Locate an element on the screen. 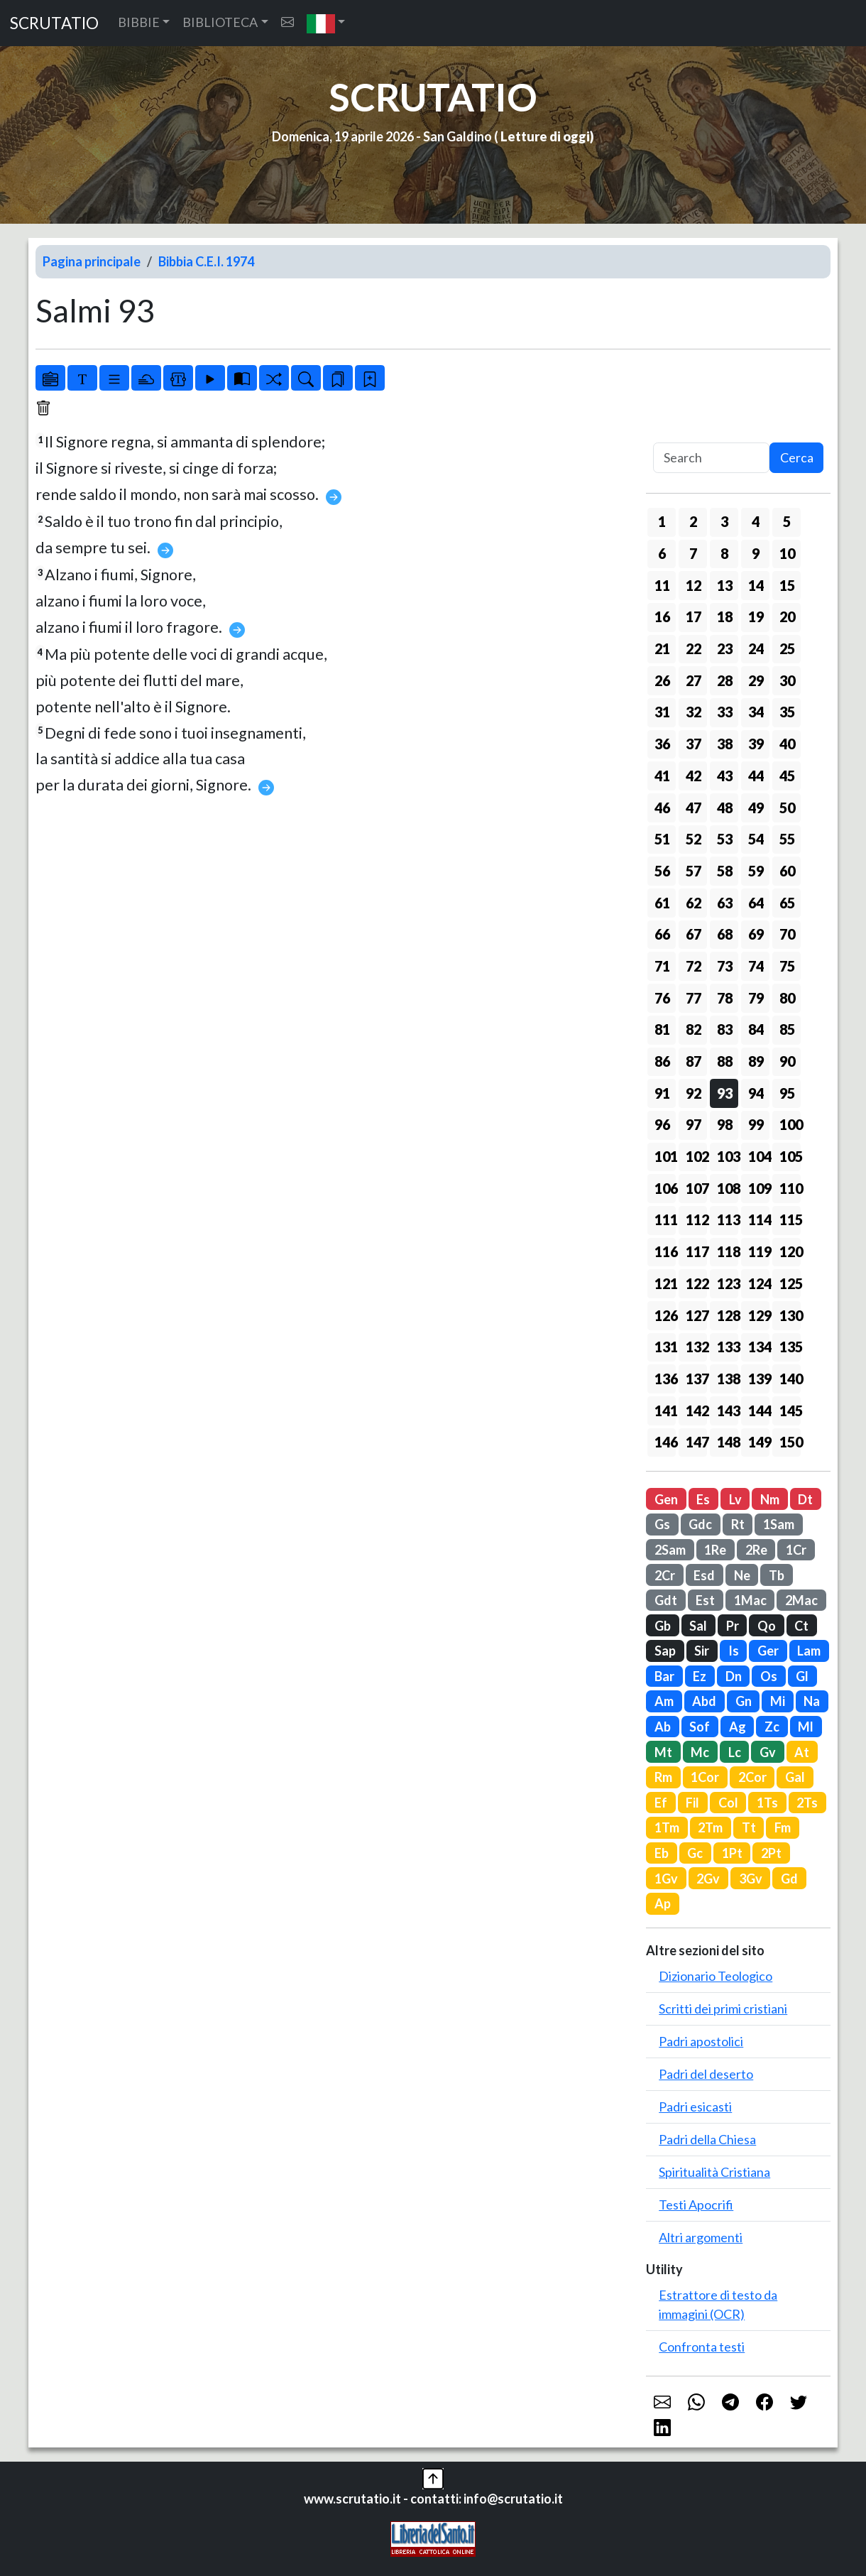 The image size is (866, 2576). 22 [button] is located at coordinates (693, 648).